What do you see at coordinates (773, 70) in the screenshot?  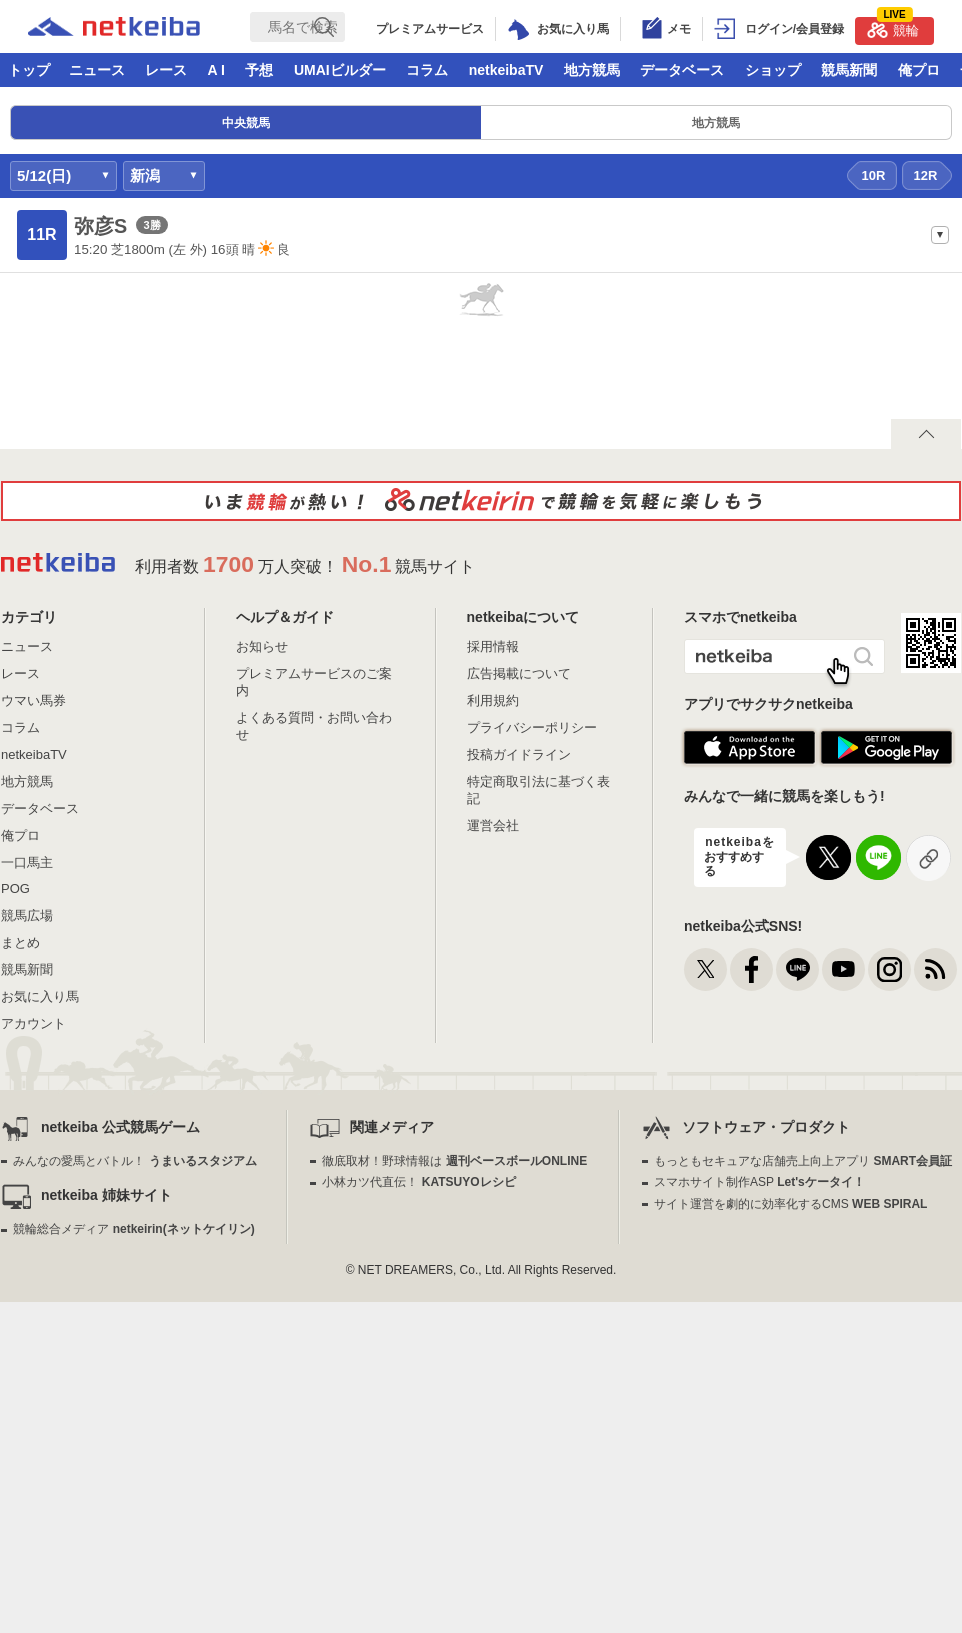 I see `ショップ` at bounding box center [773, 70].